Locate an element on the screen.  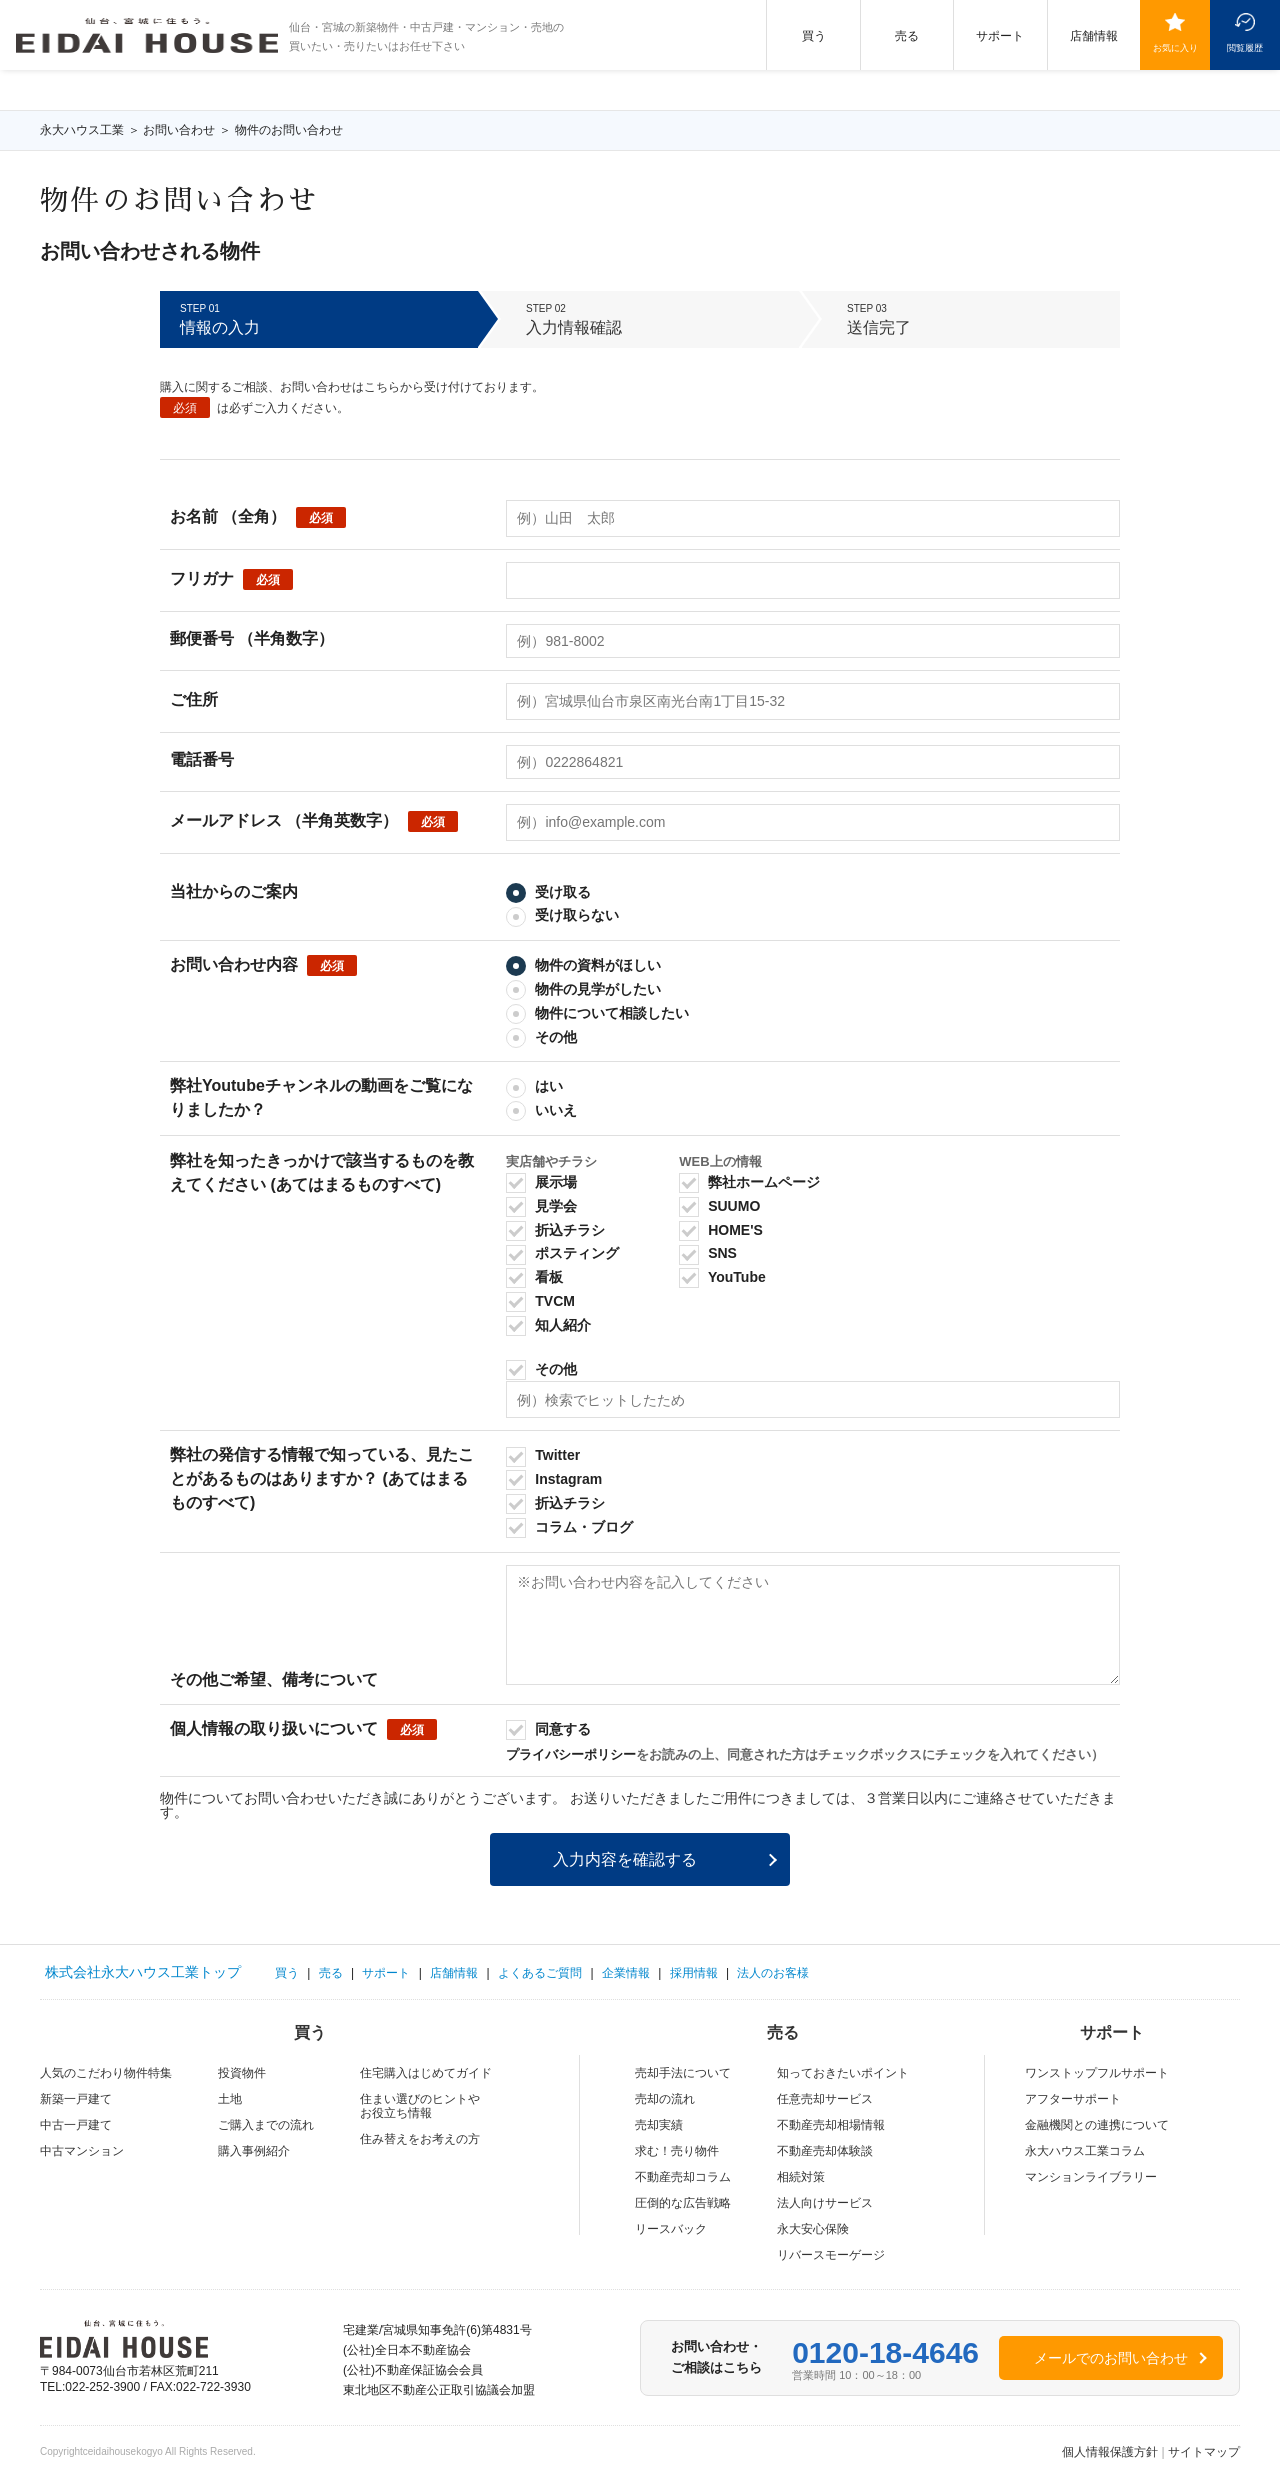
物件の見学がしたい is located at coordinates (583, 989).